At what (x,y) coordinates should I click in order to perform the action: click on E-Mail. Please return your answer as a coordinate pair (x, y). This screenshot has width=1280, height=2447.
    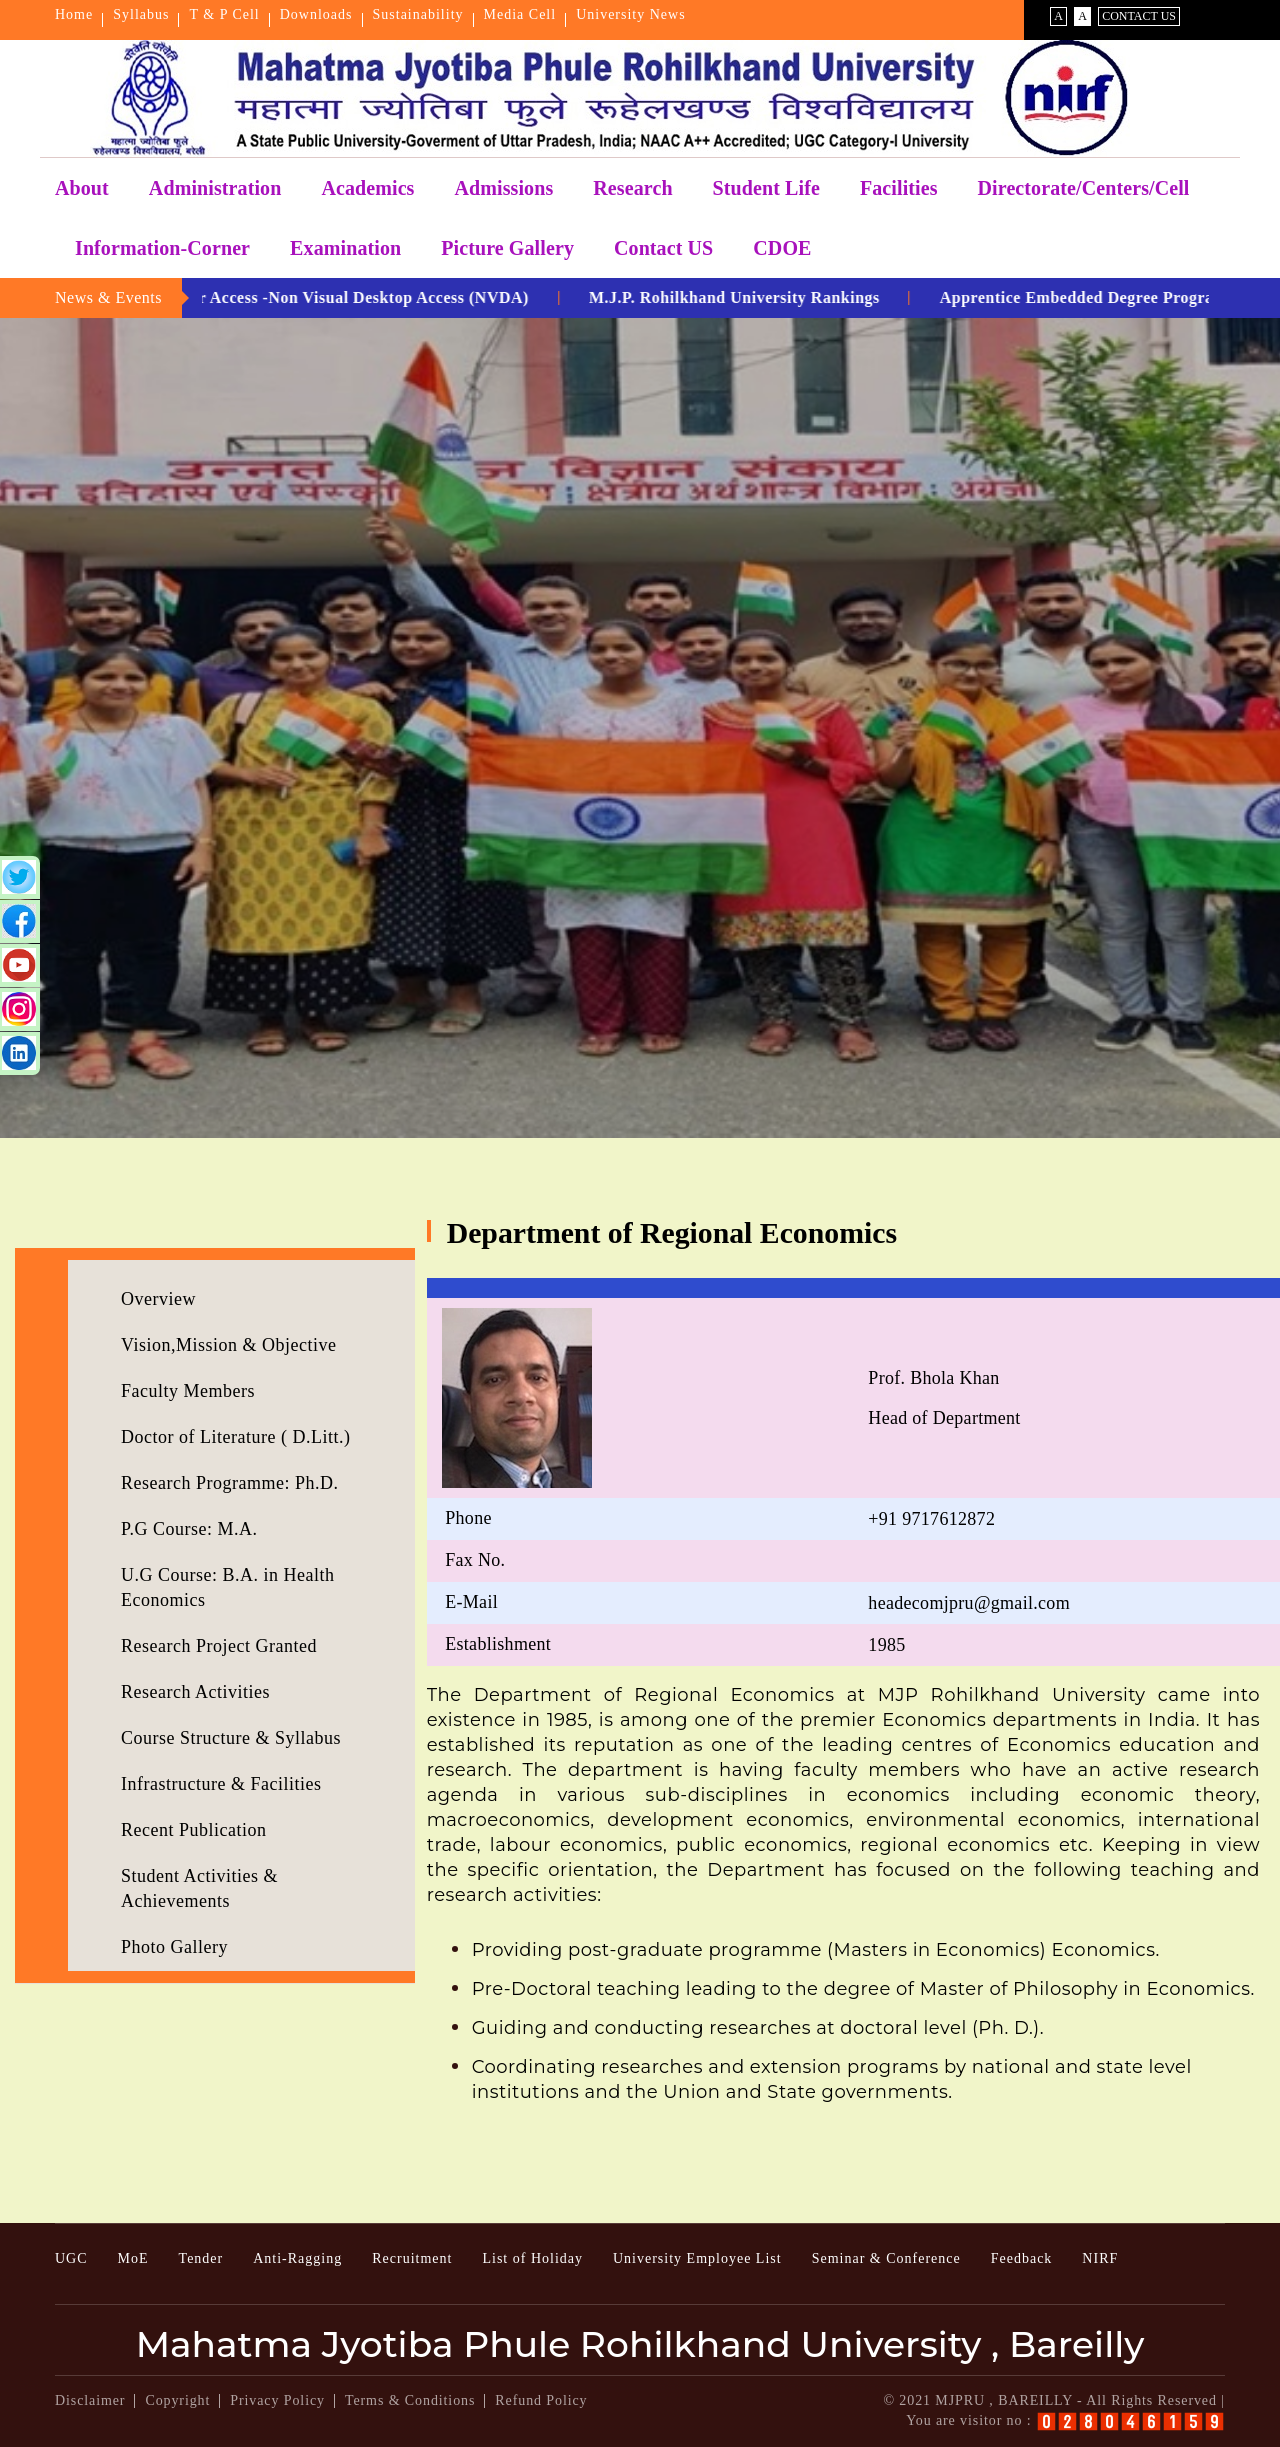
    Looking at the image, I should click on (471, 1602).